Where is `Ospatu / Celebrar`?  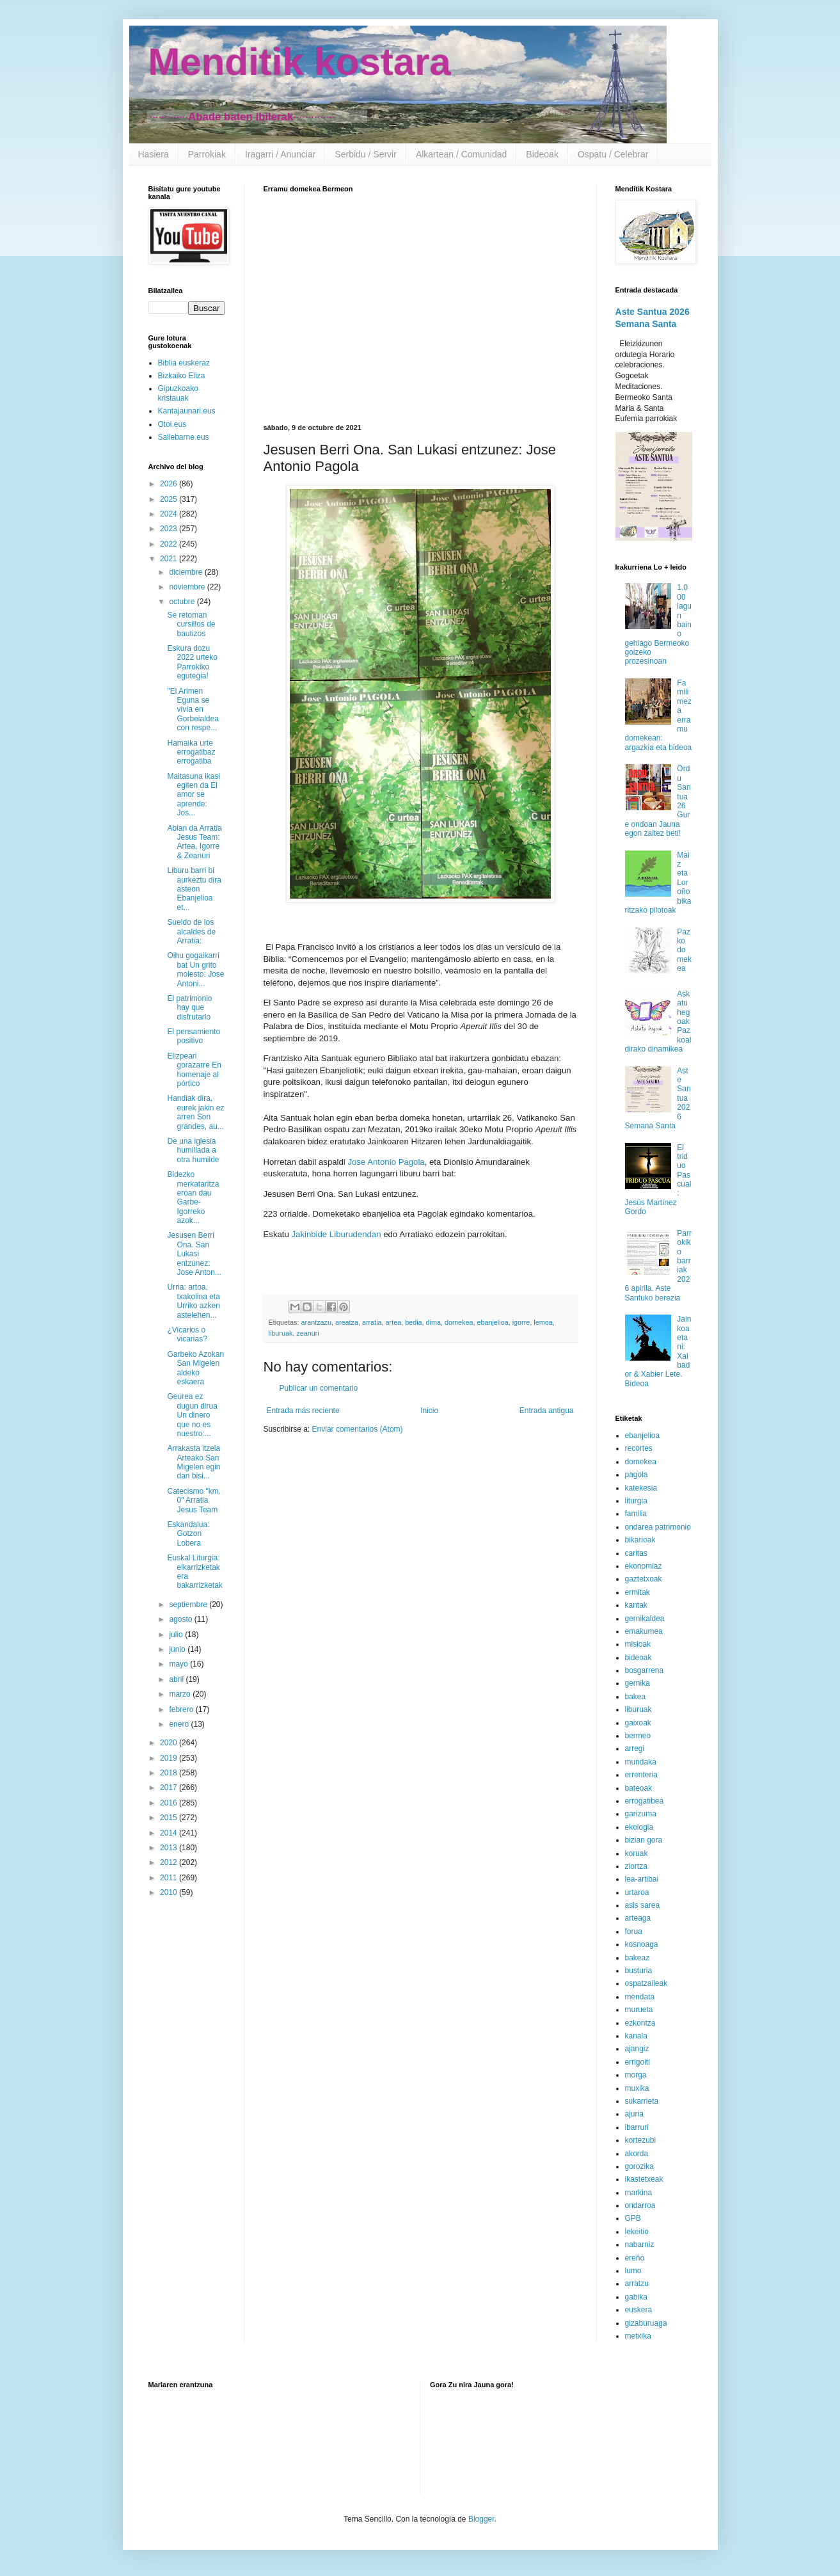 Ospatu / Celebrar is located at coordinates (613, 154).